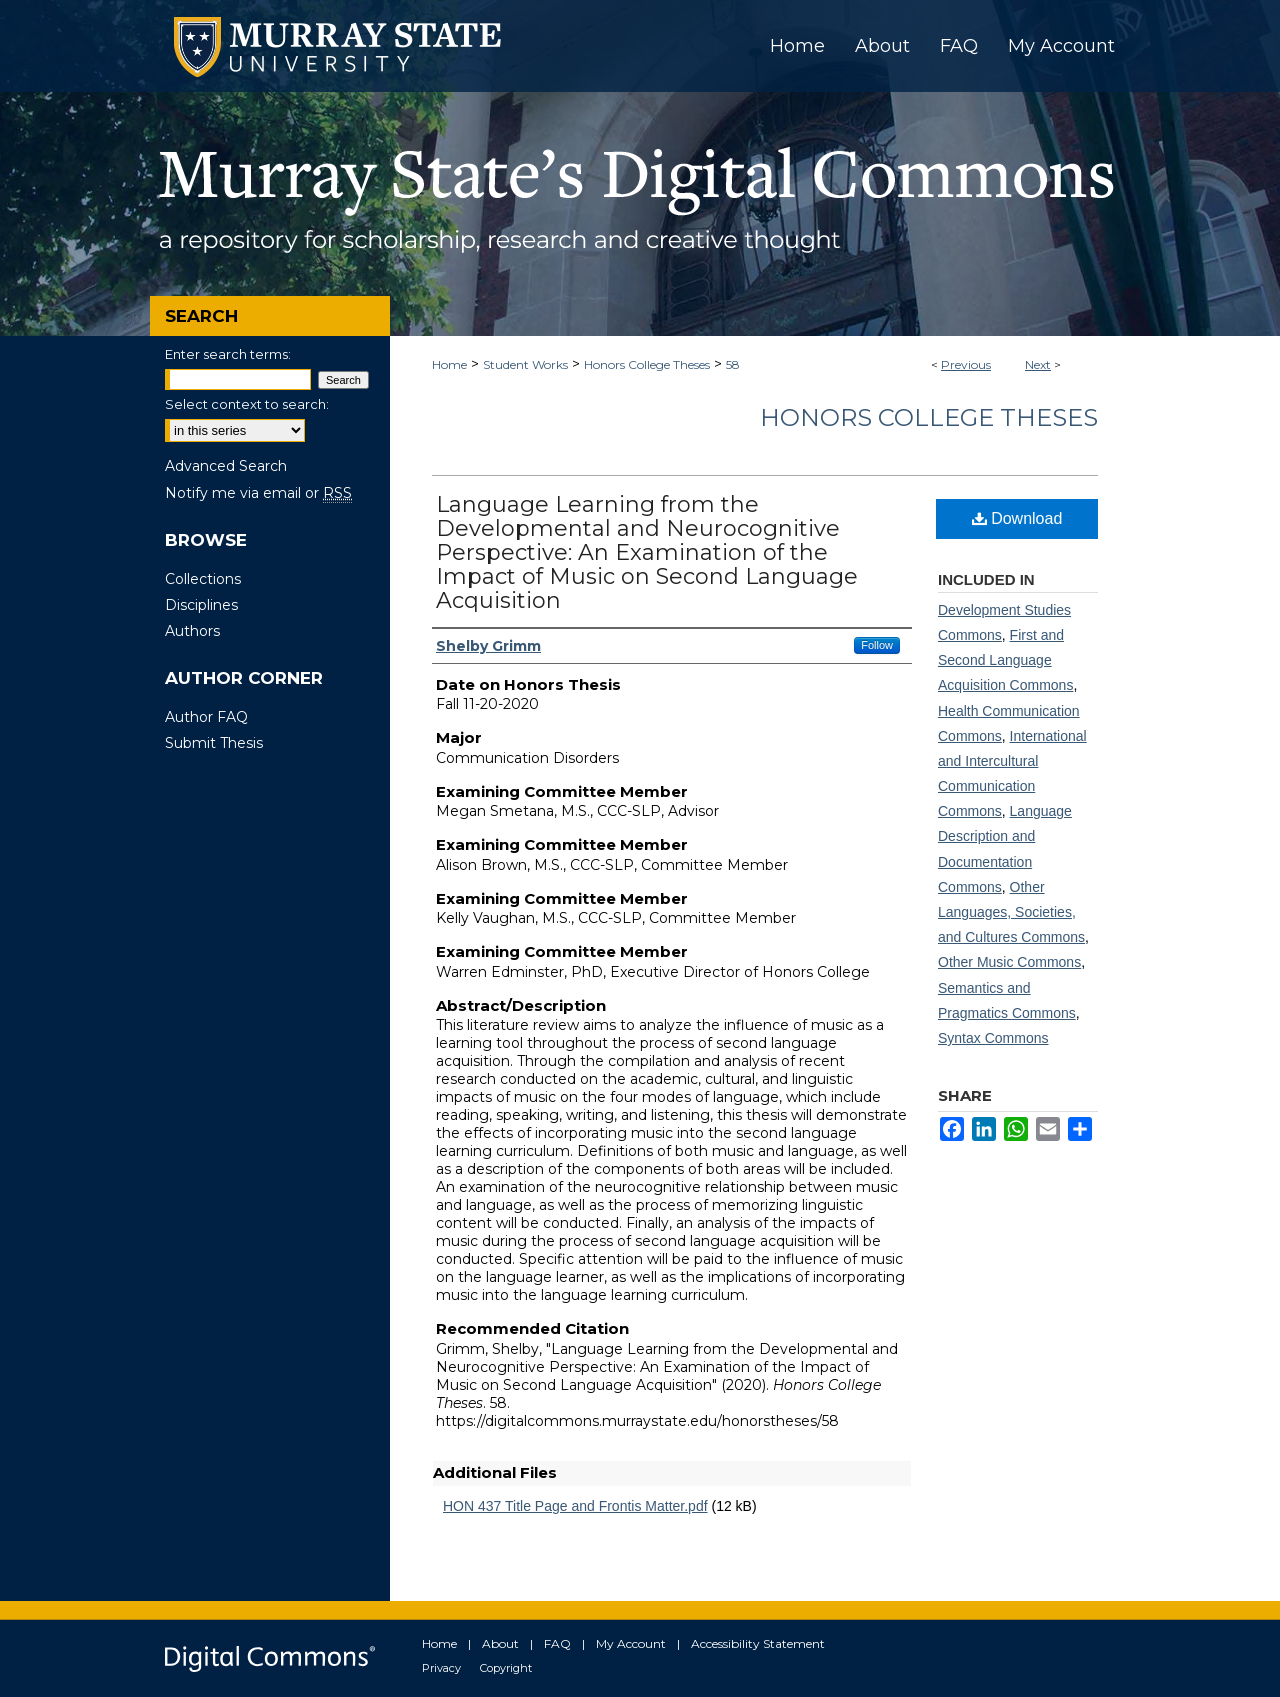 The image size is (1280, 1697). What do you see at coordinates (966, 364) in the screenshot?
I see `Previous` at bounding box center [966, 364].